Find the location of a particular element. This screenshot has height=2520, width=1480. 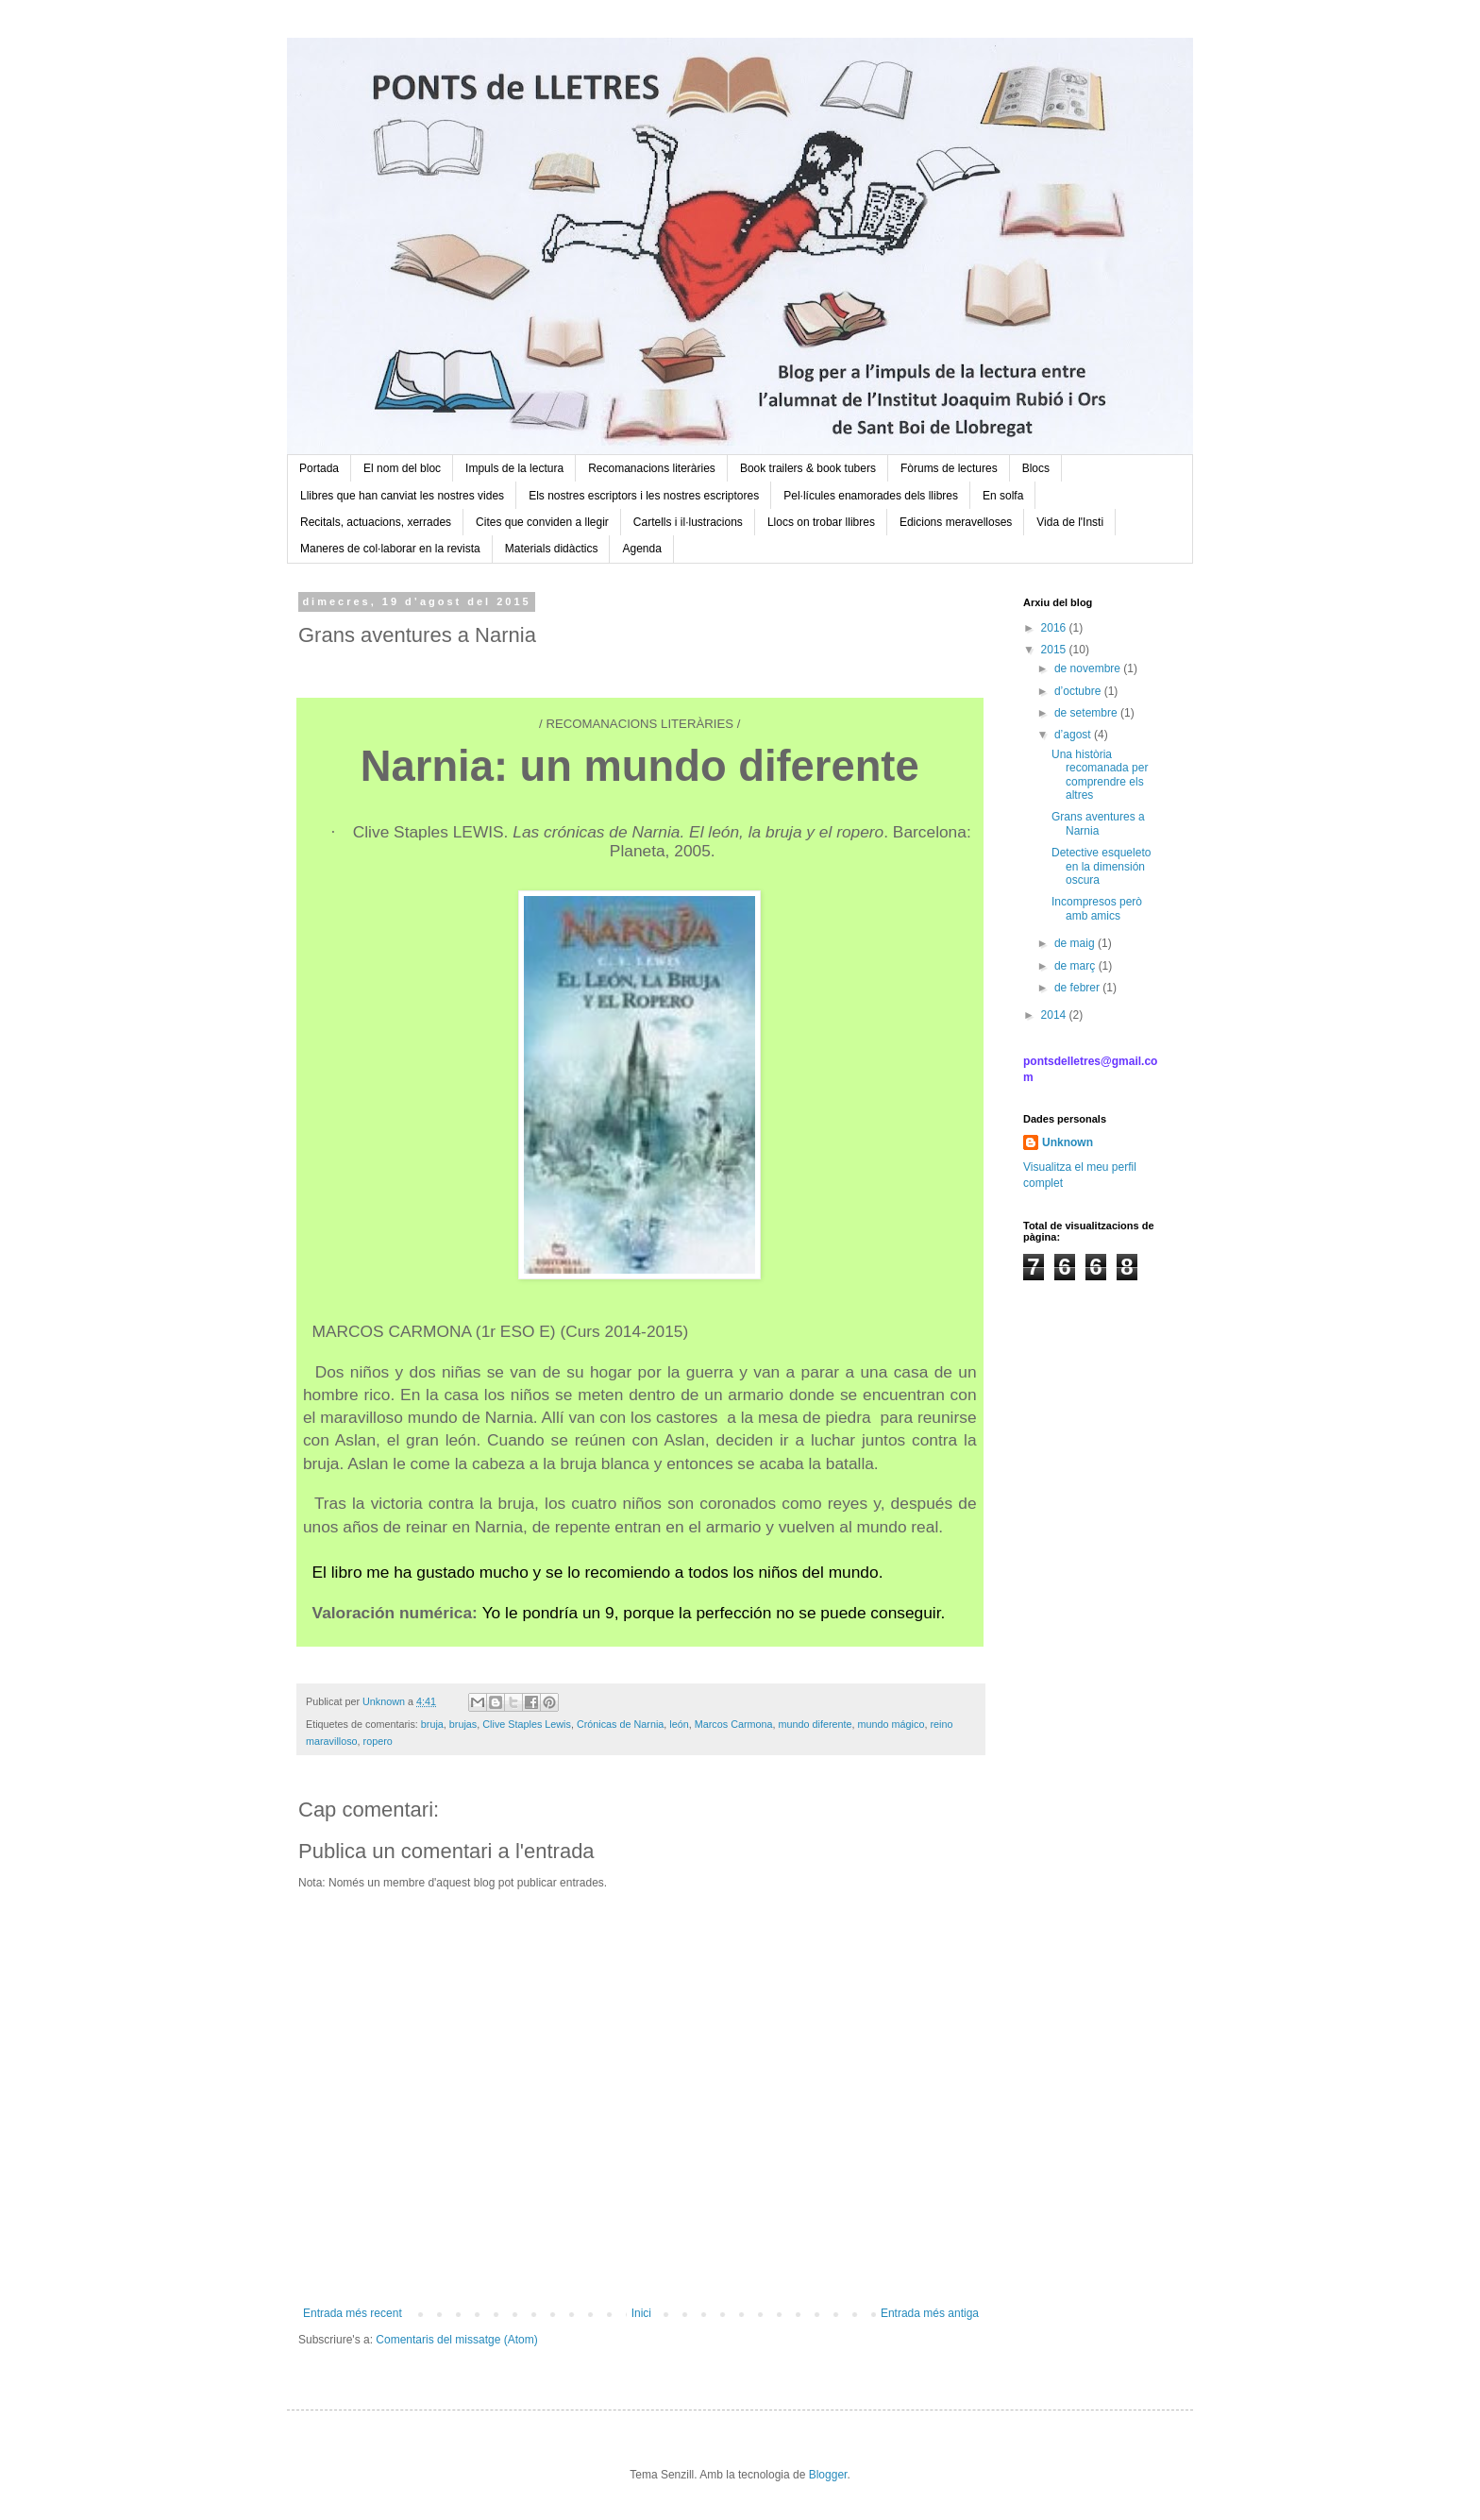

d’octubre is located at coordinates (1079, 691).